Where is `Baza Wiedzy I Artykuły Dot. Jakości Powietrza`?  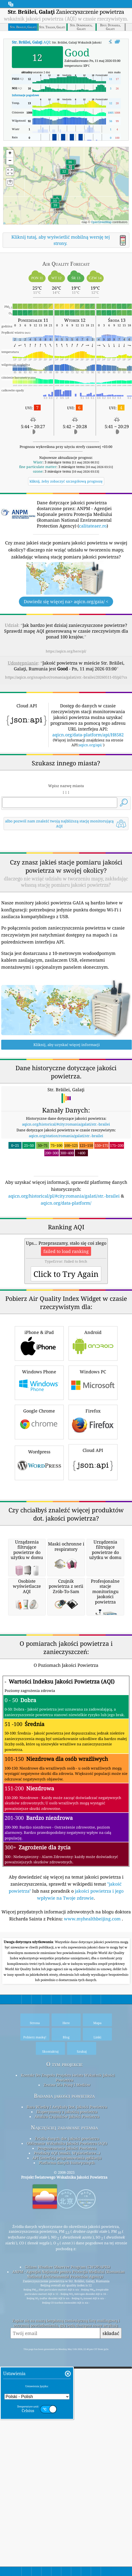
Baza Wiedzy I Artykuły Dot. Jakości Powietrza is located at coordinates (67, 2442).